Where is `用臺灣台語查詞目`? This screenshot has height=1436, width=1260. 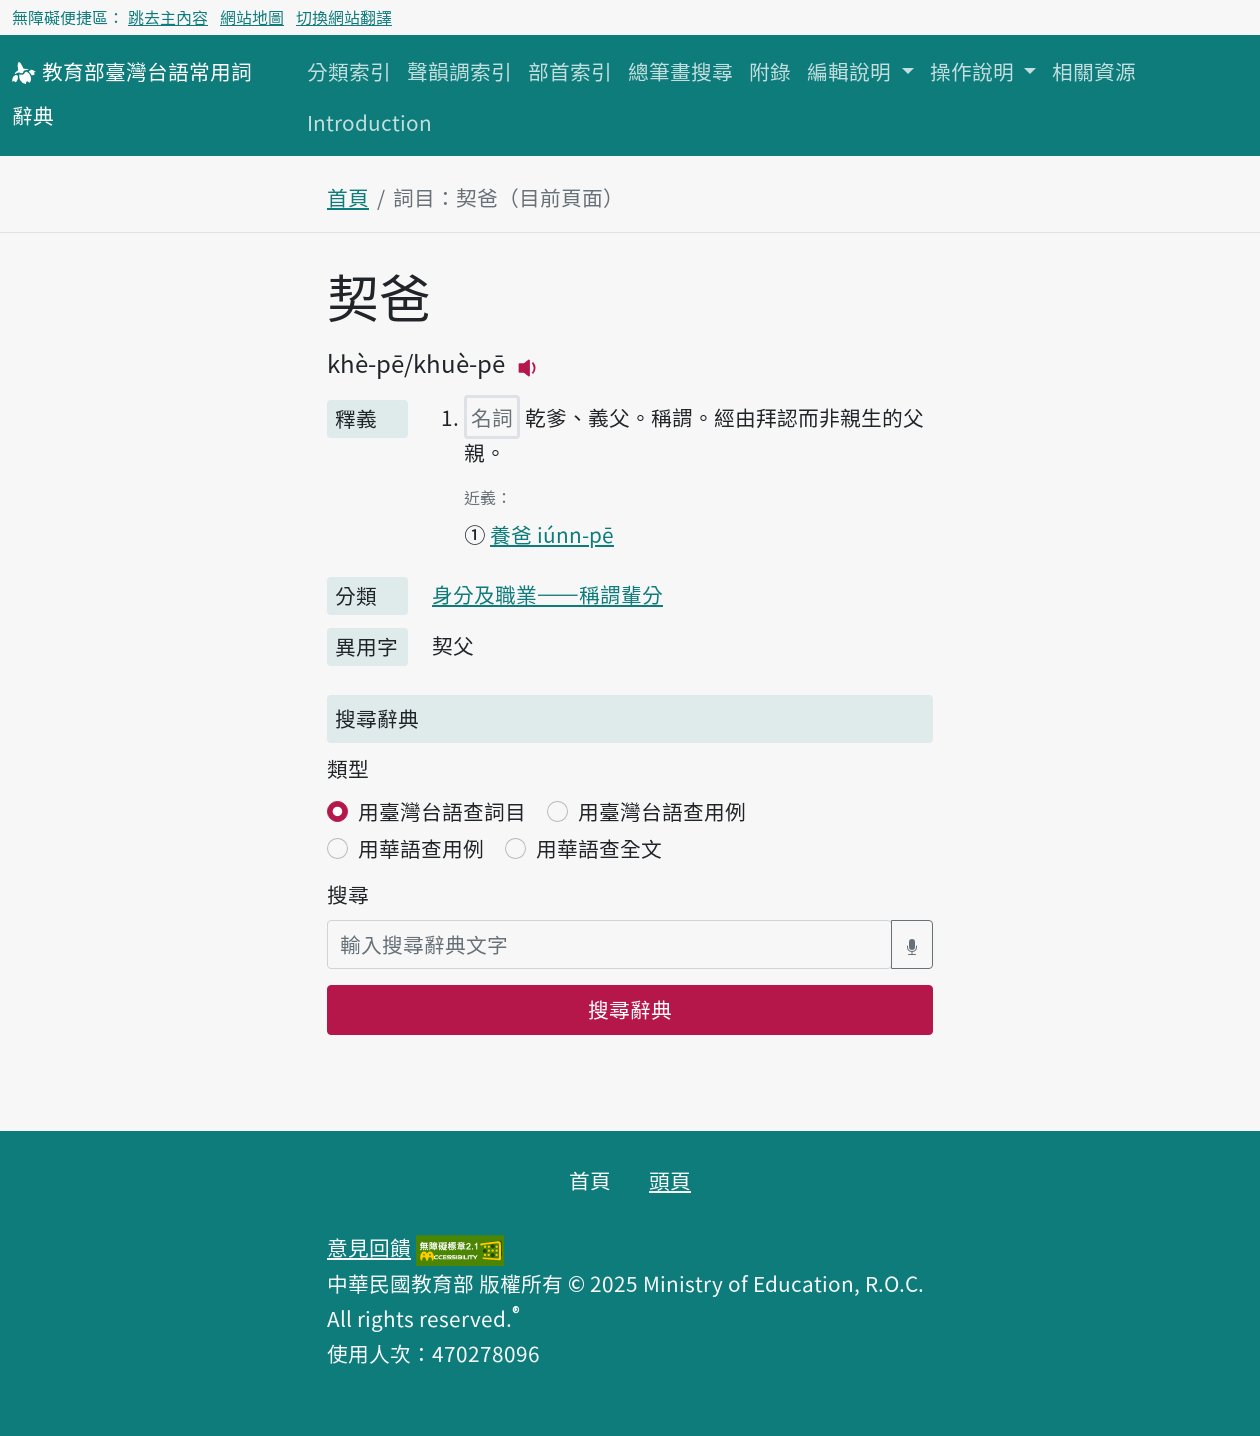 用臺灣台語查詞目 is located at coordinates (442, 811).